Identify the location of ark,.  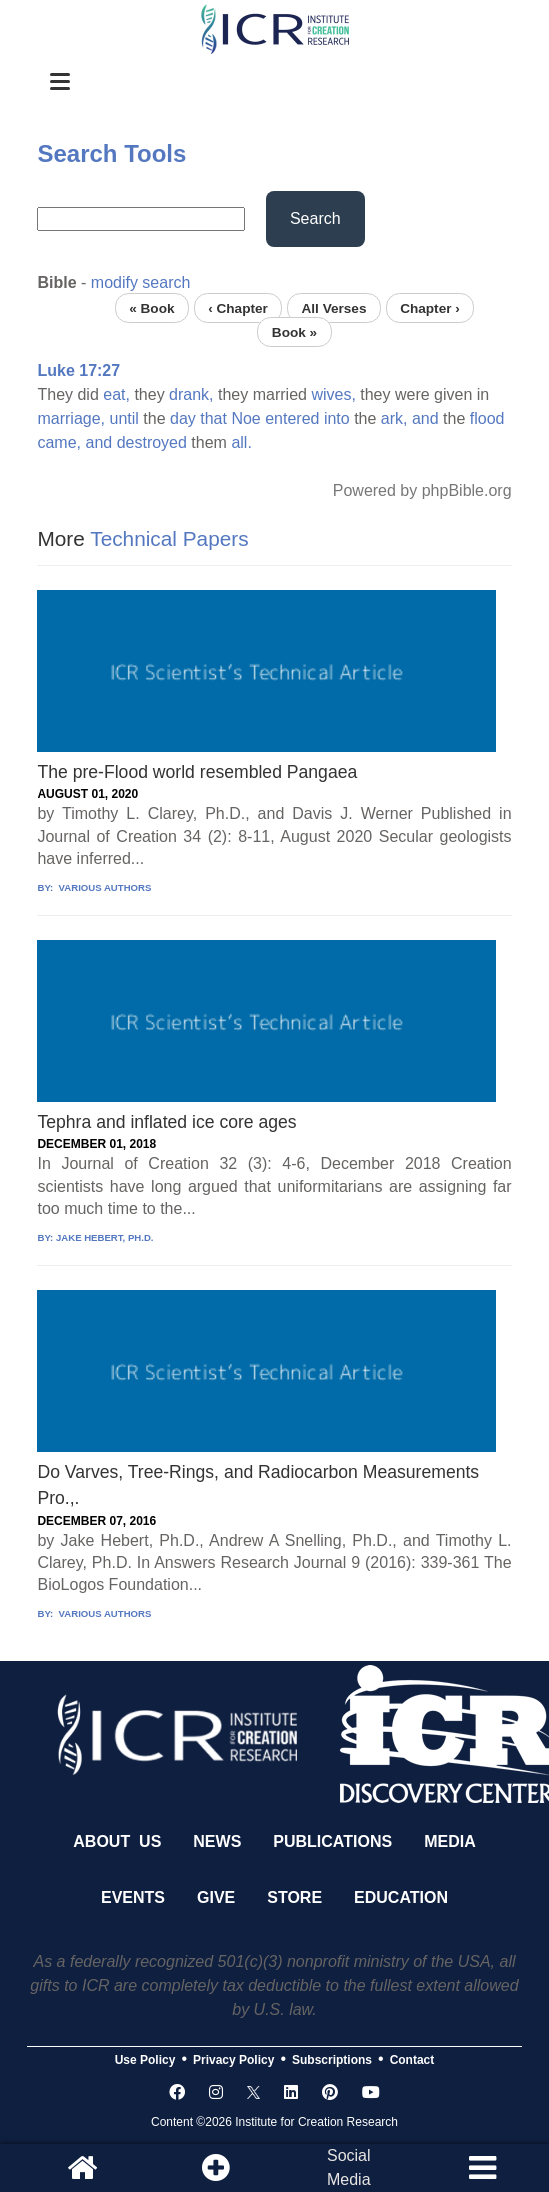
(394, 418).